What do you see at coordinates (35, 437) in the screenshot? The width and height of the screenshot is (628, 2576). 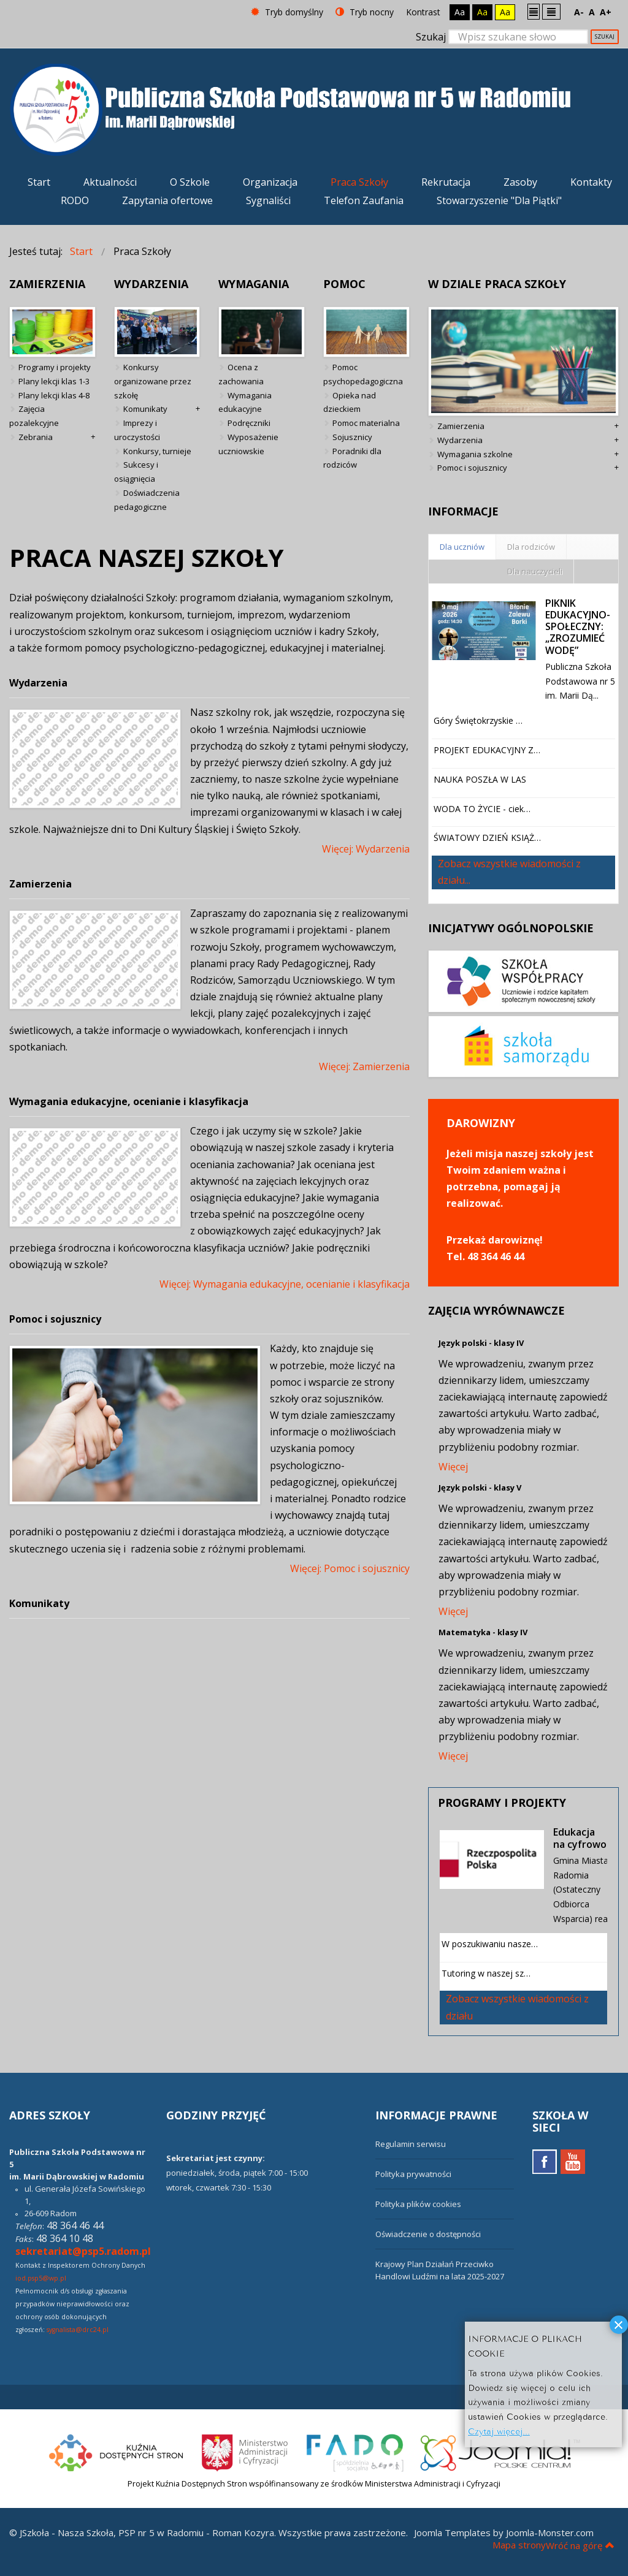 I see `Zebrania` at bounding box center [35, 437].